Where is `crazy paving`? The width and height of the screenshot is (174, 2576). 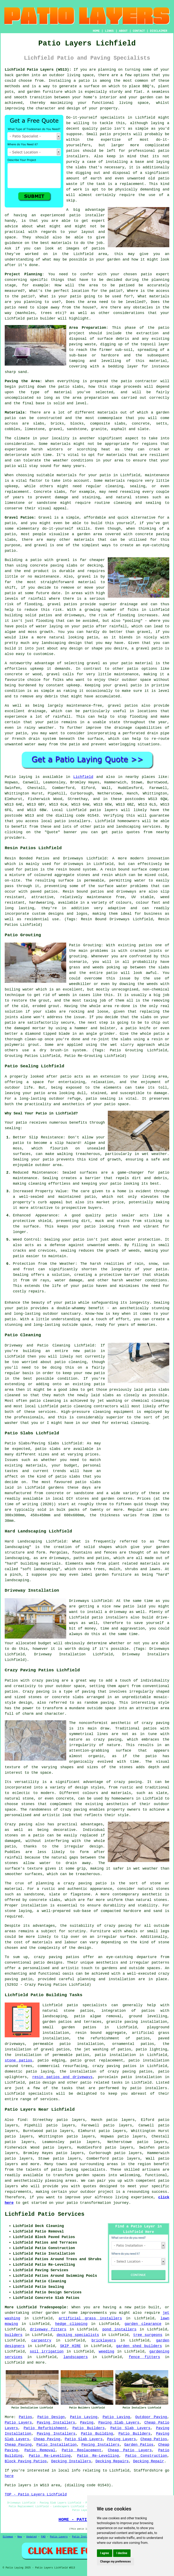 crazy paving is located at coordinates (73, 1810).